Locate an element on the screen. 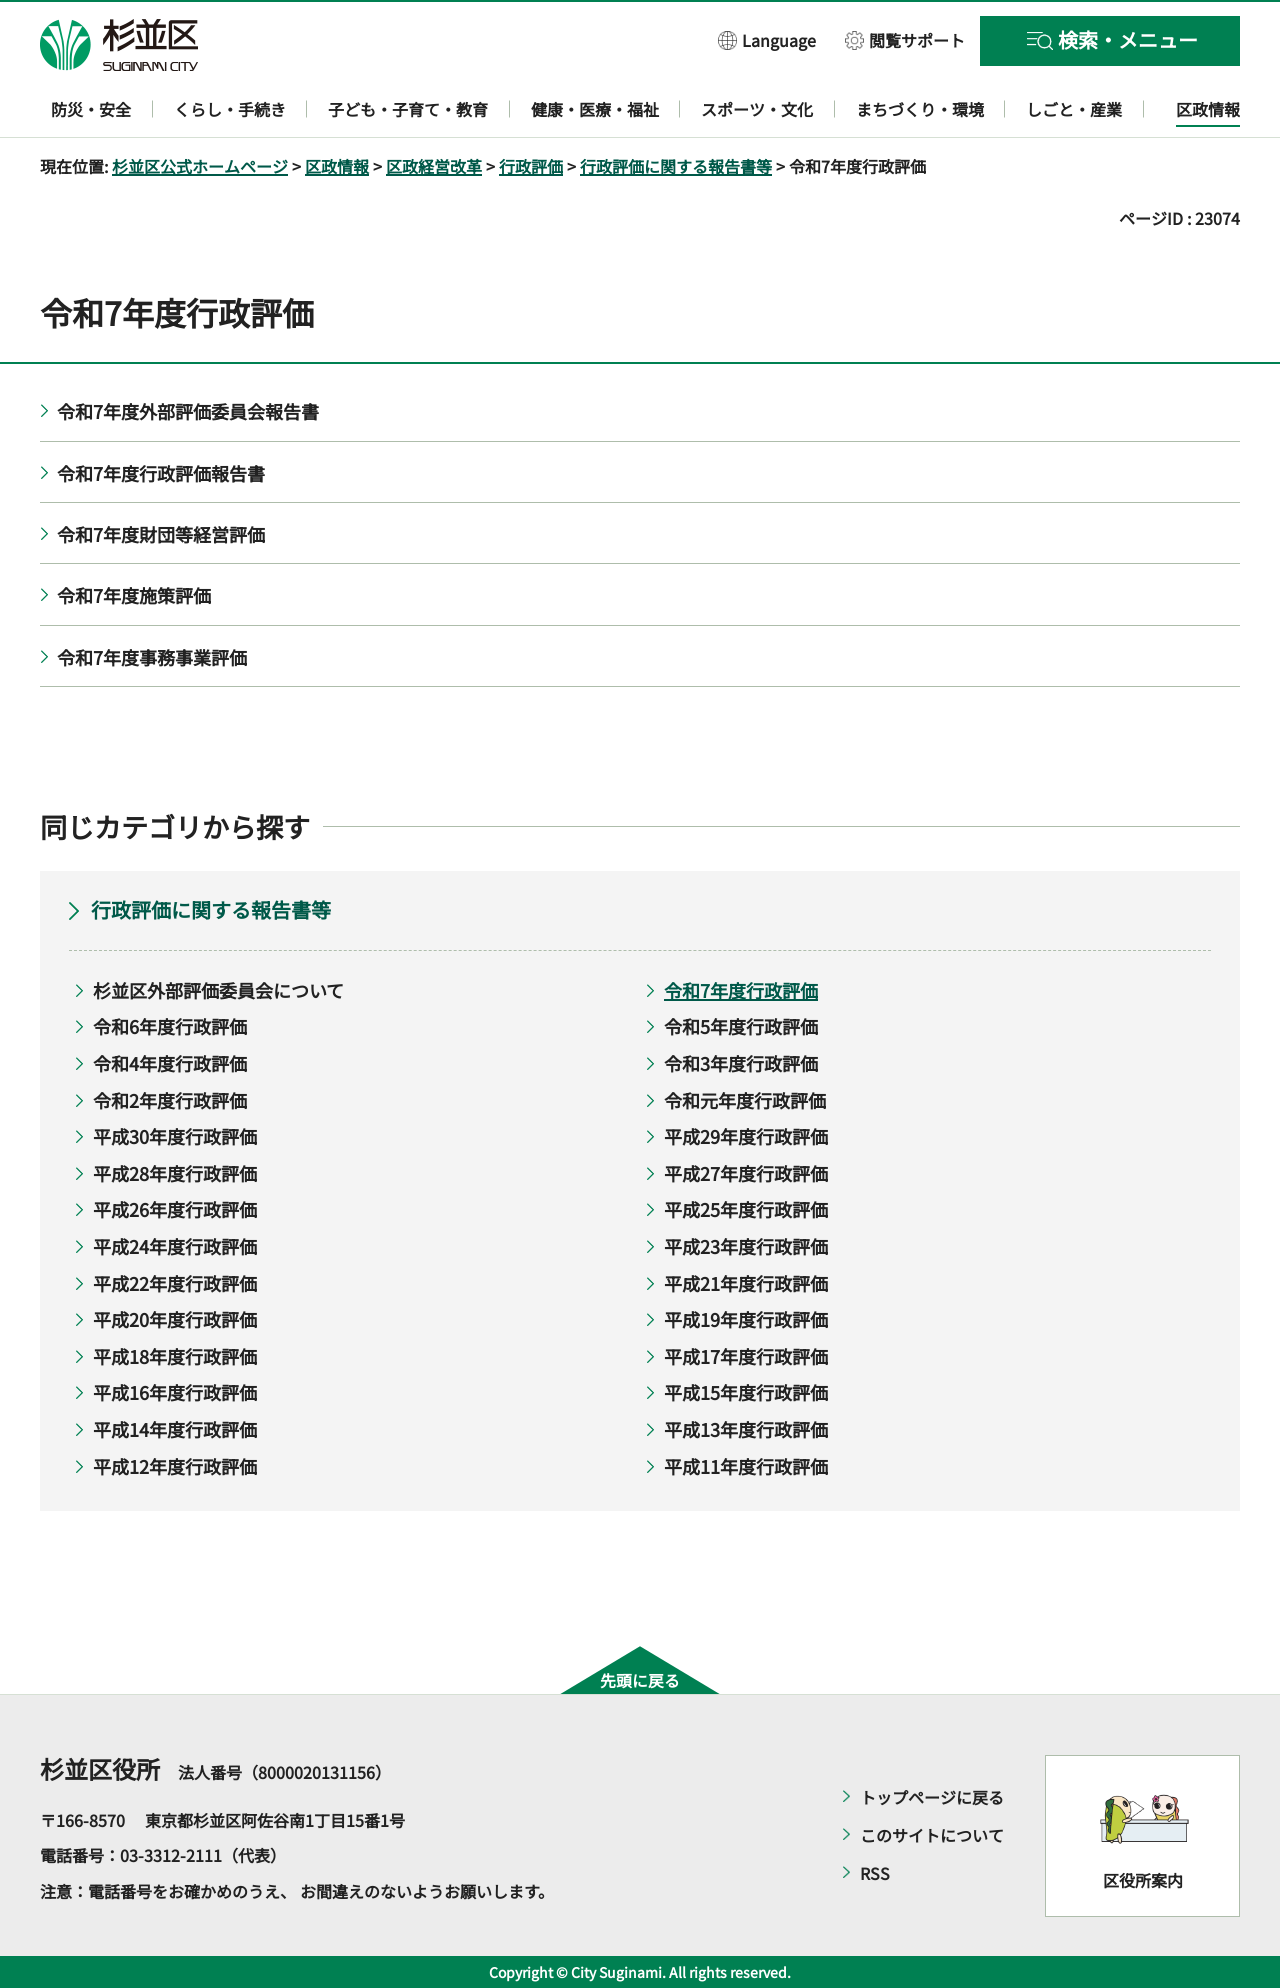  平成27年度行政評価 is located at coordinates (746, 1173).